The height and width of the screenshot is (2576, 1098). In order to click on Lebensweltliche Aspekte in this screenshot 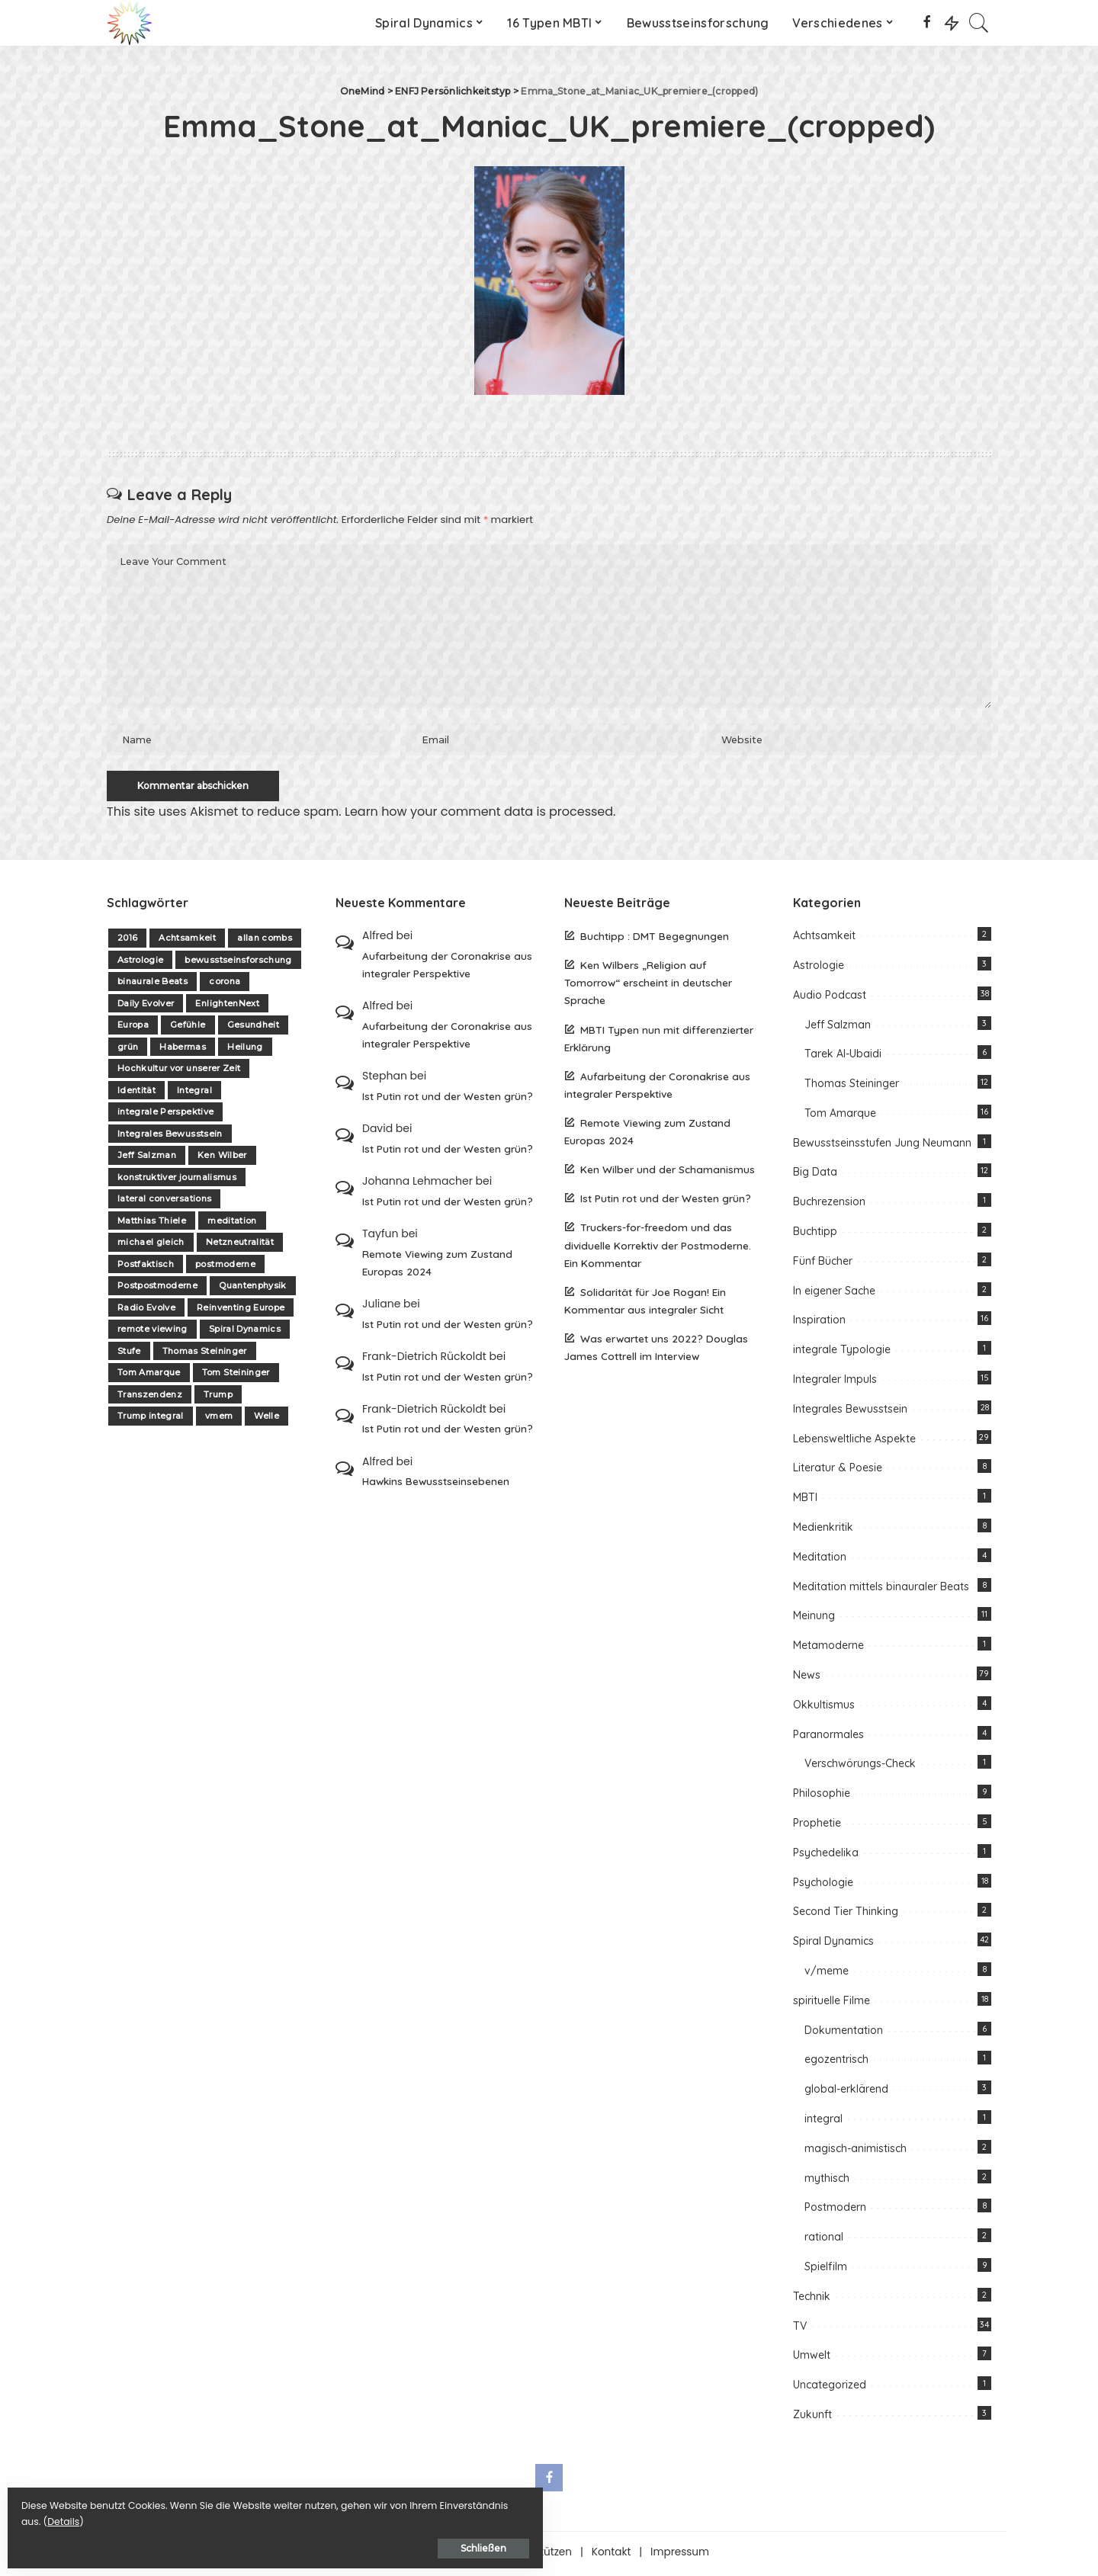, I will do `click(854, 1442)`.